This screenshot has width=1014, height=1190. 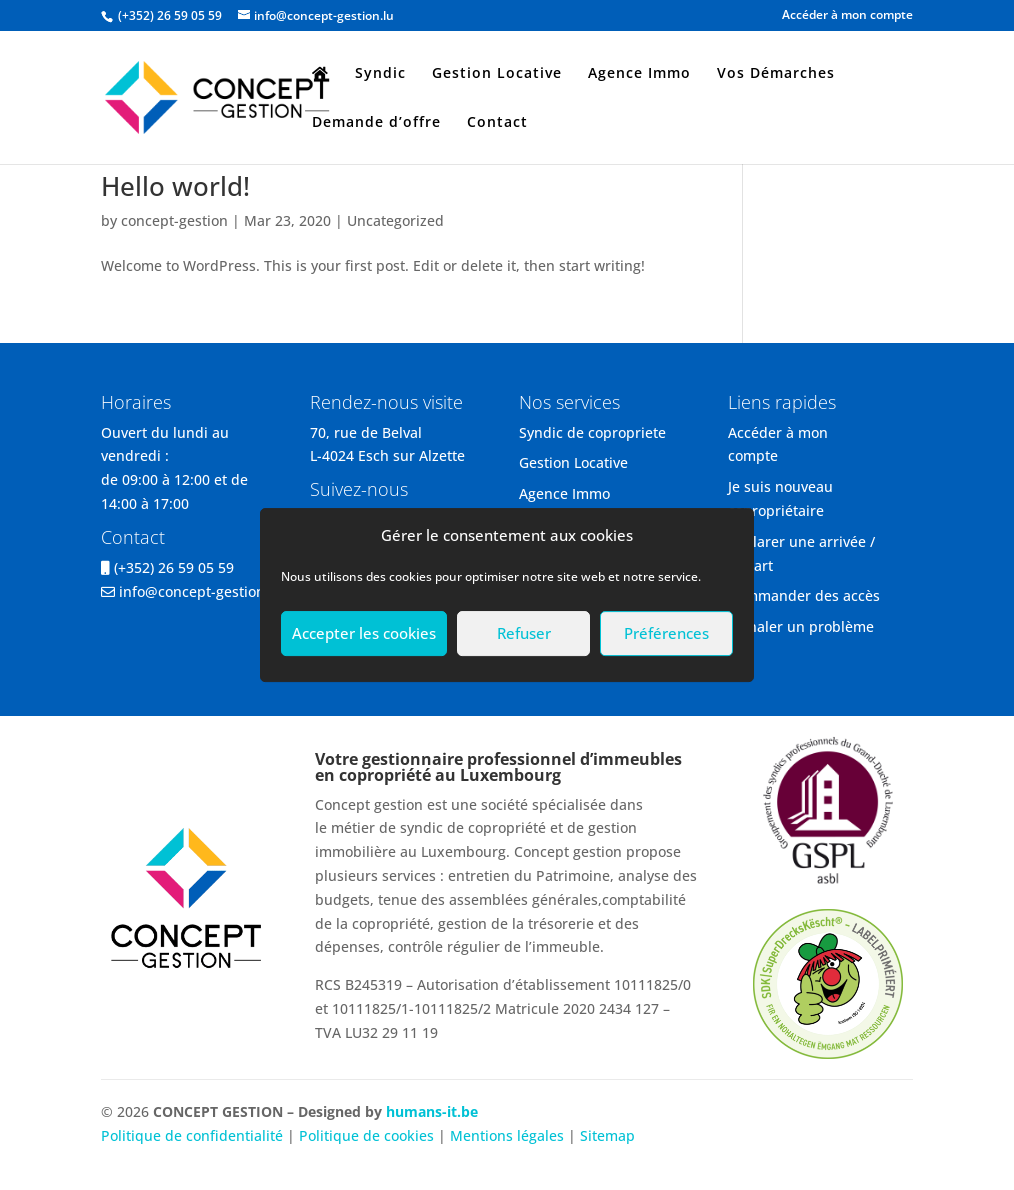 I want to click on Mentions légales, so click(x=509, y=1135).